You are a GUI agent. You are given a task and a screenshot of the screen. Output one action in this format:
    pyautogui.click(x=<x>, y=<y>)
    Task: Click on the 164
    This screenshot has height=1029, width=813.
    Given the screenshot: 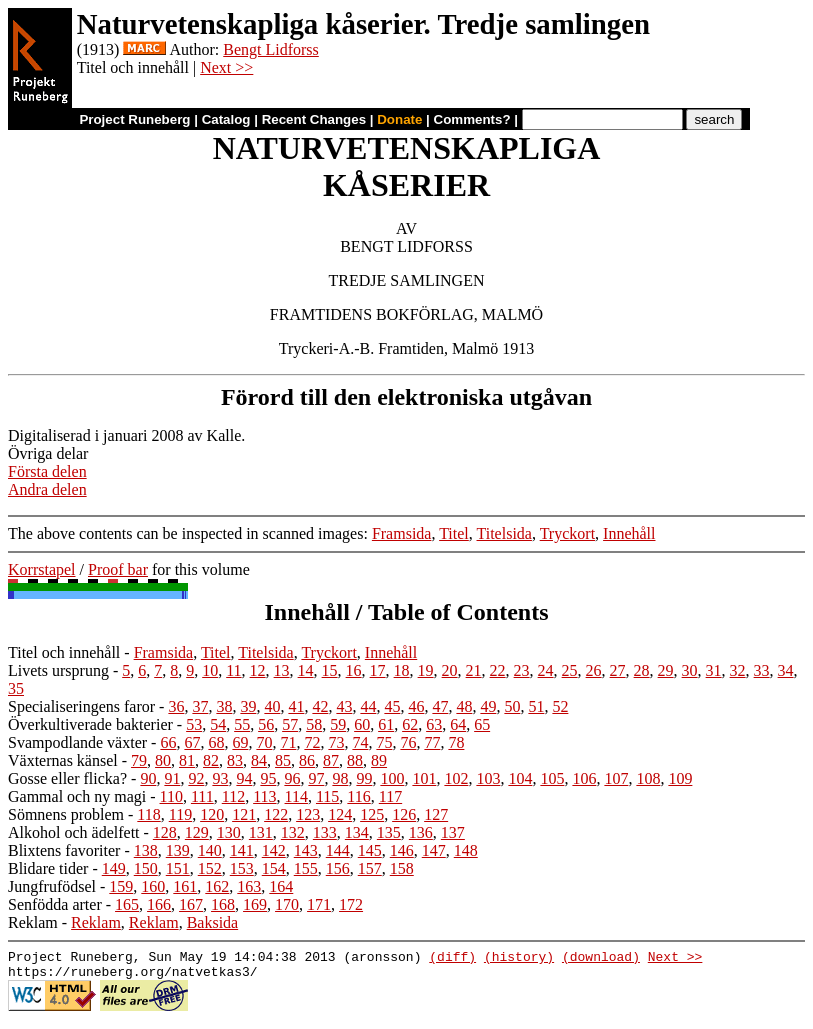 What is the action you would take?
    pyautogui.click(x=281, y=886)
    